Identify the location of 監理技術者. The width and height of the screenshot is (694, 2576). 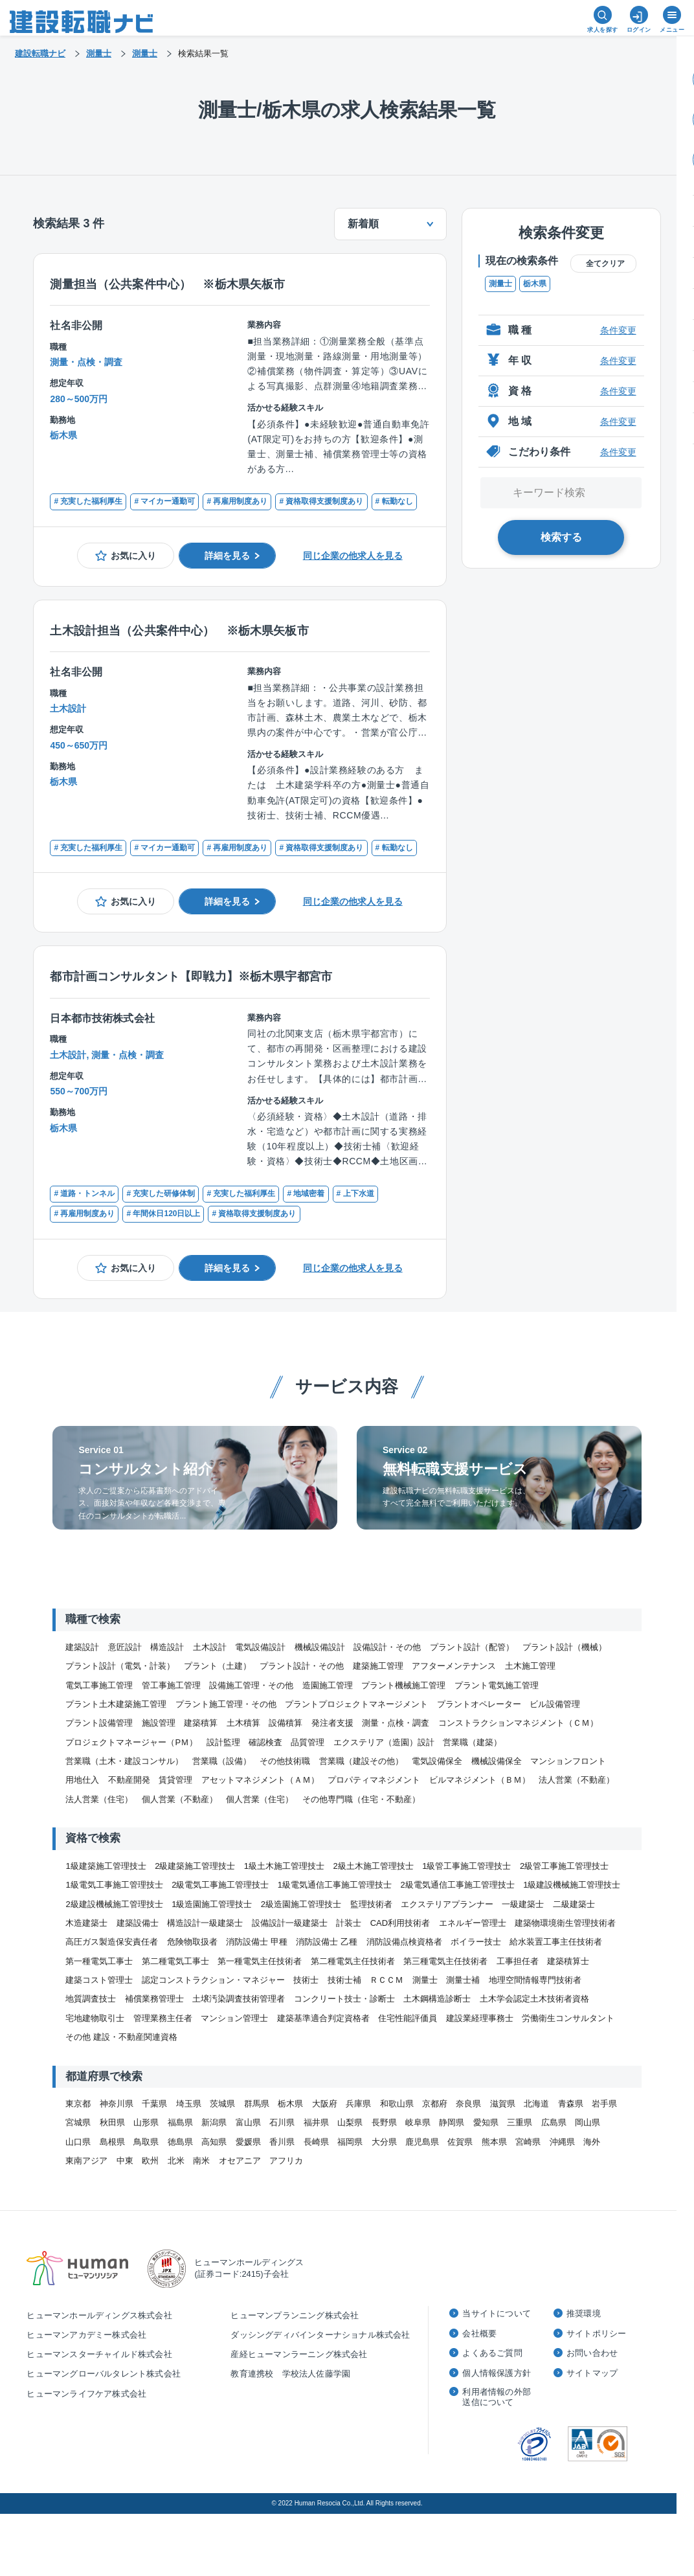
(371, 1904).